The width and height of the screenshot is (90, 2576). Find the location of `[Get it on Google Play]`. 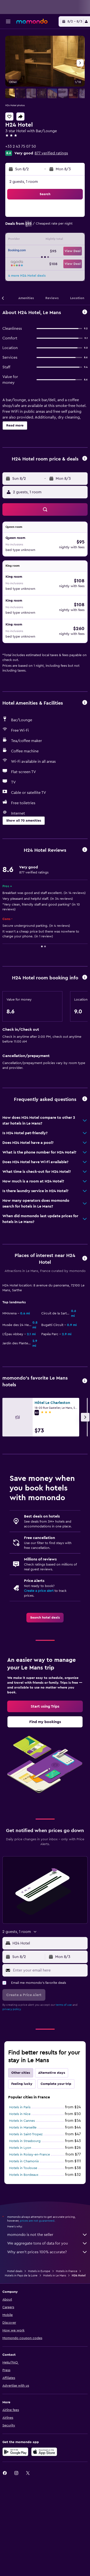

[Get it on Google Play] is located at coordinates (15, 2451).